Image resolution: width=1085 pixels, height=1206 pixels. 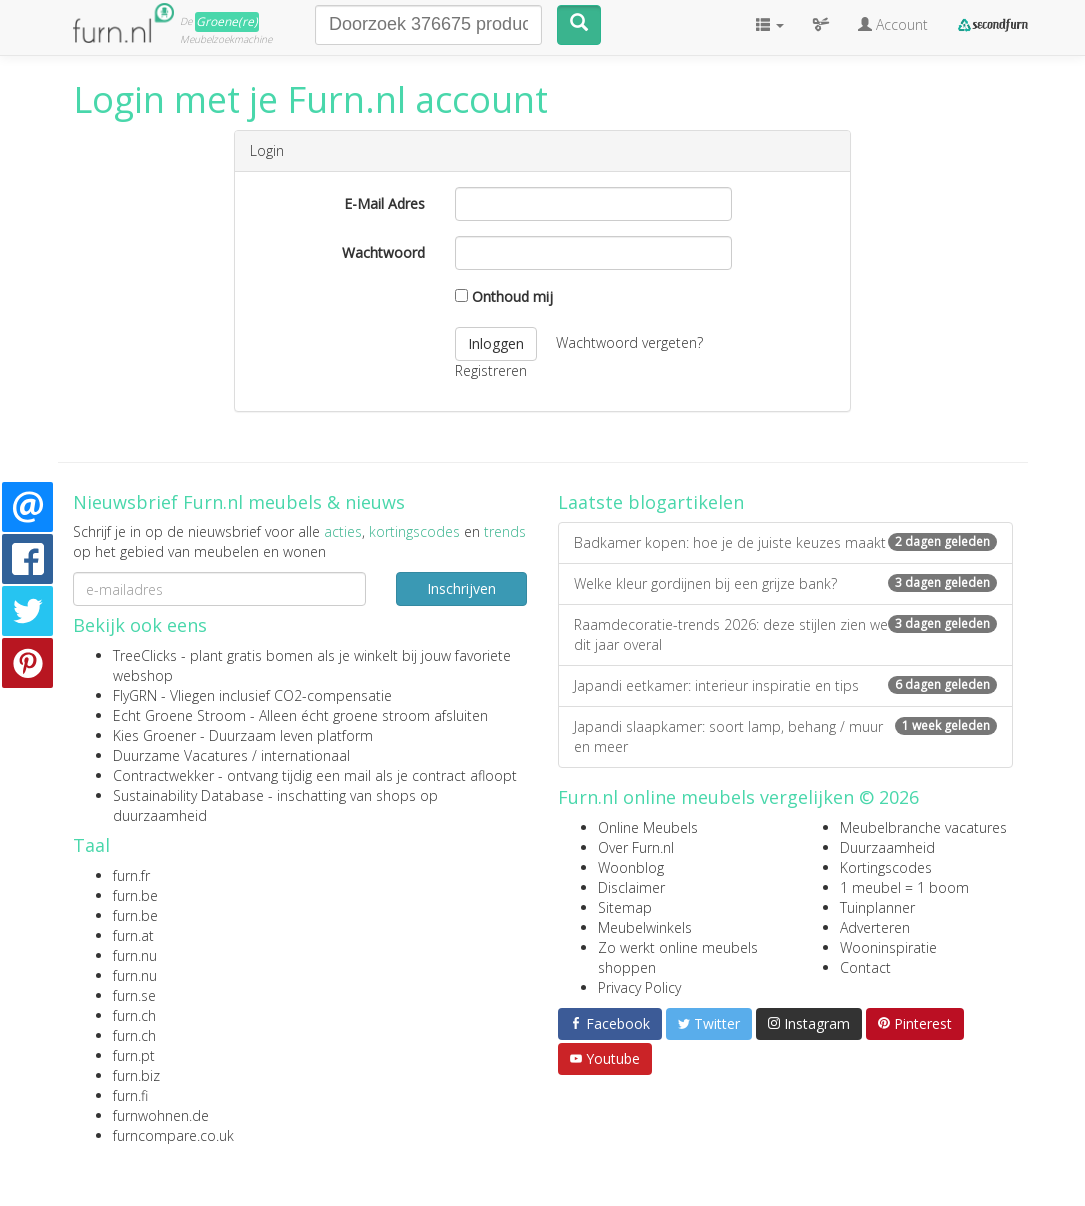 I want to click on E-Mail Adres, so click(x=384, y=203).